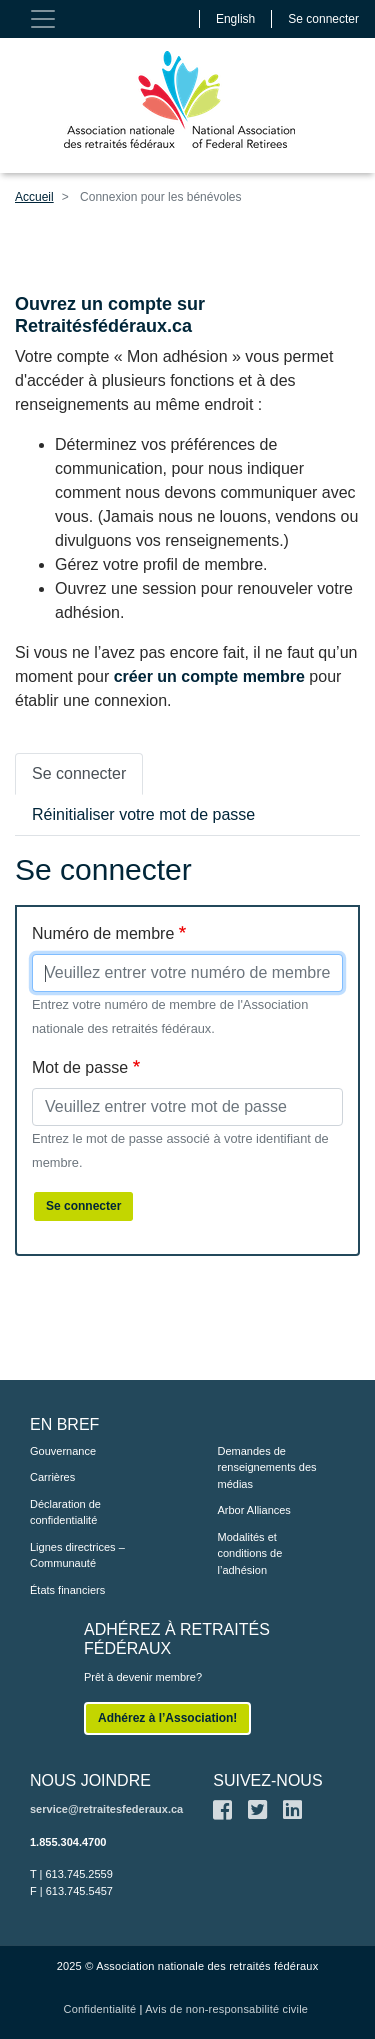 This screenshot has width=375, height=2039. What do you see at coordinates (267, 1780) in the screenshot?
I see `SUIVEZ-NOUS` at bounding box center [267, 1780].